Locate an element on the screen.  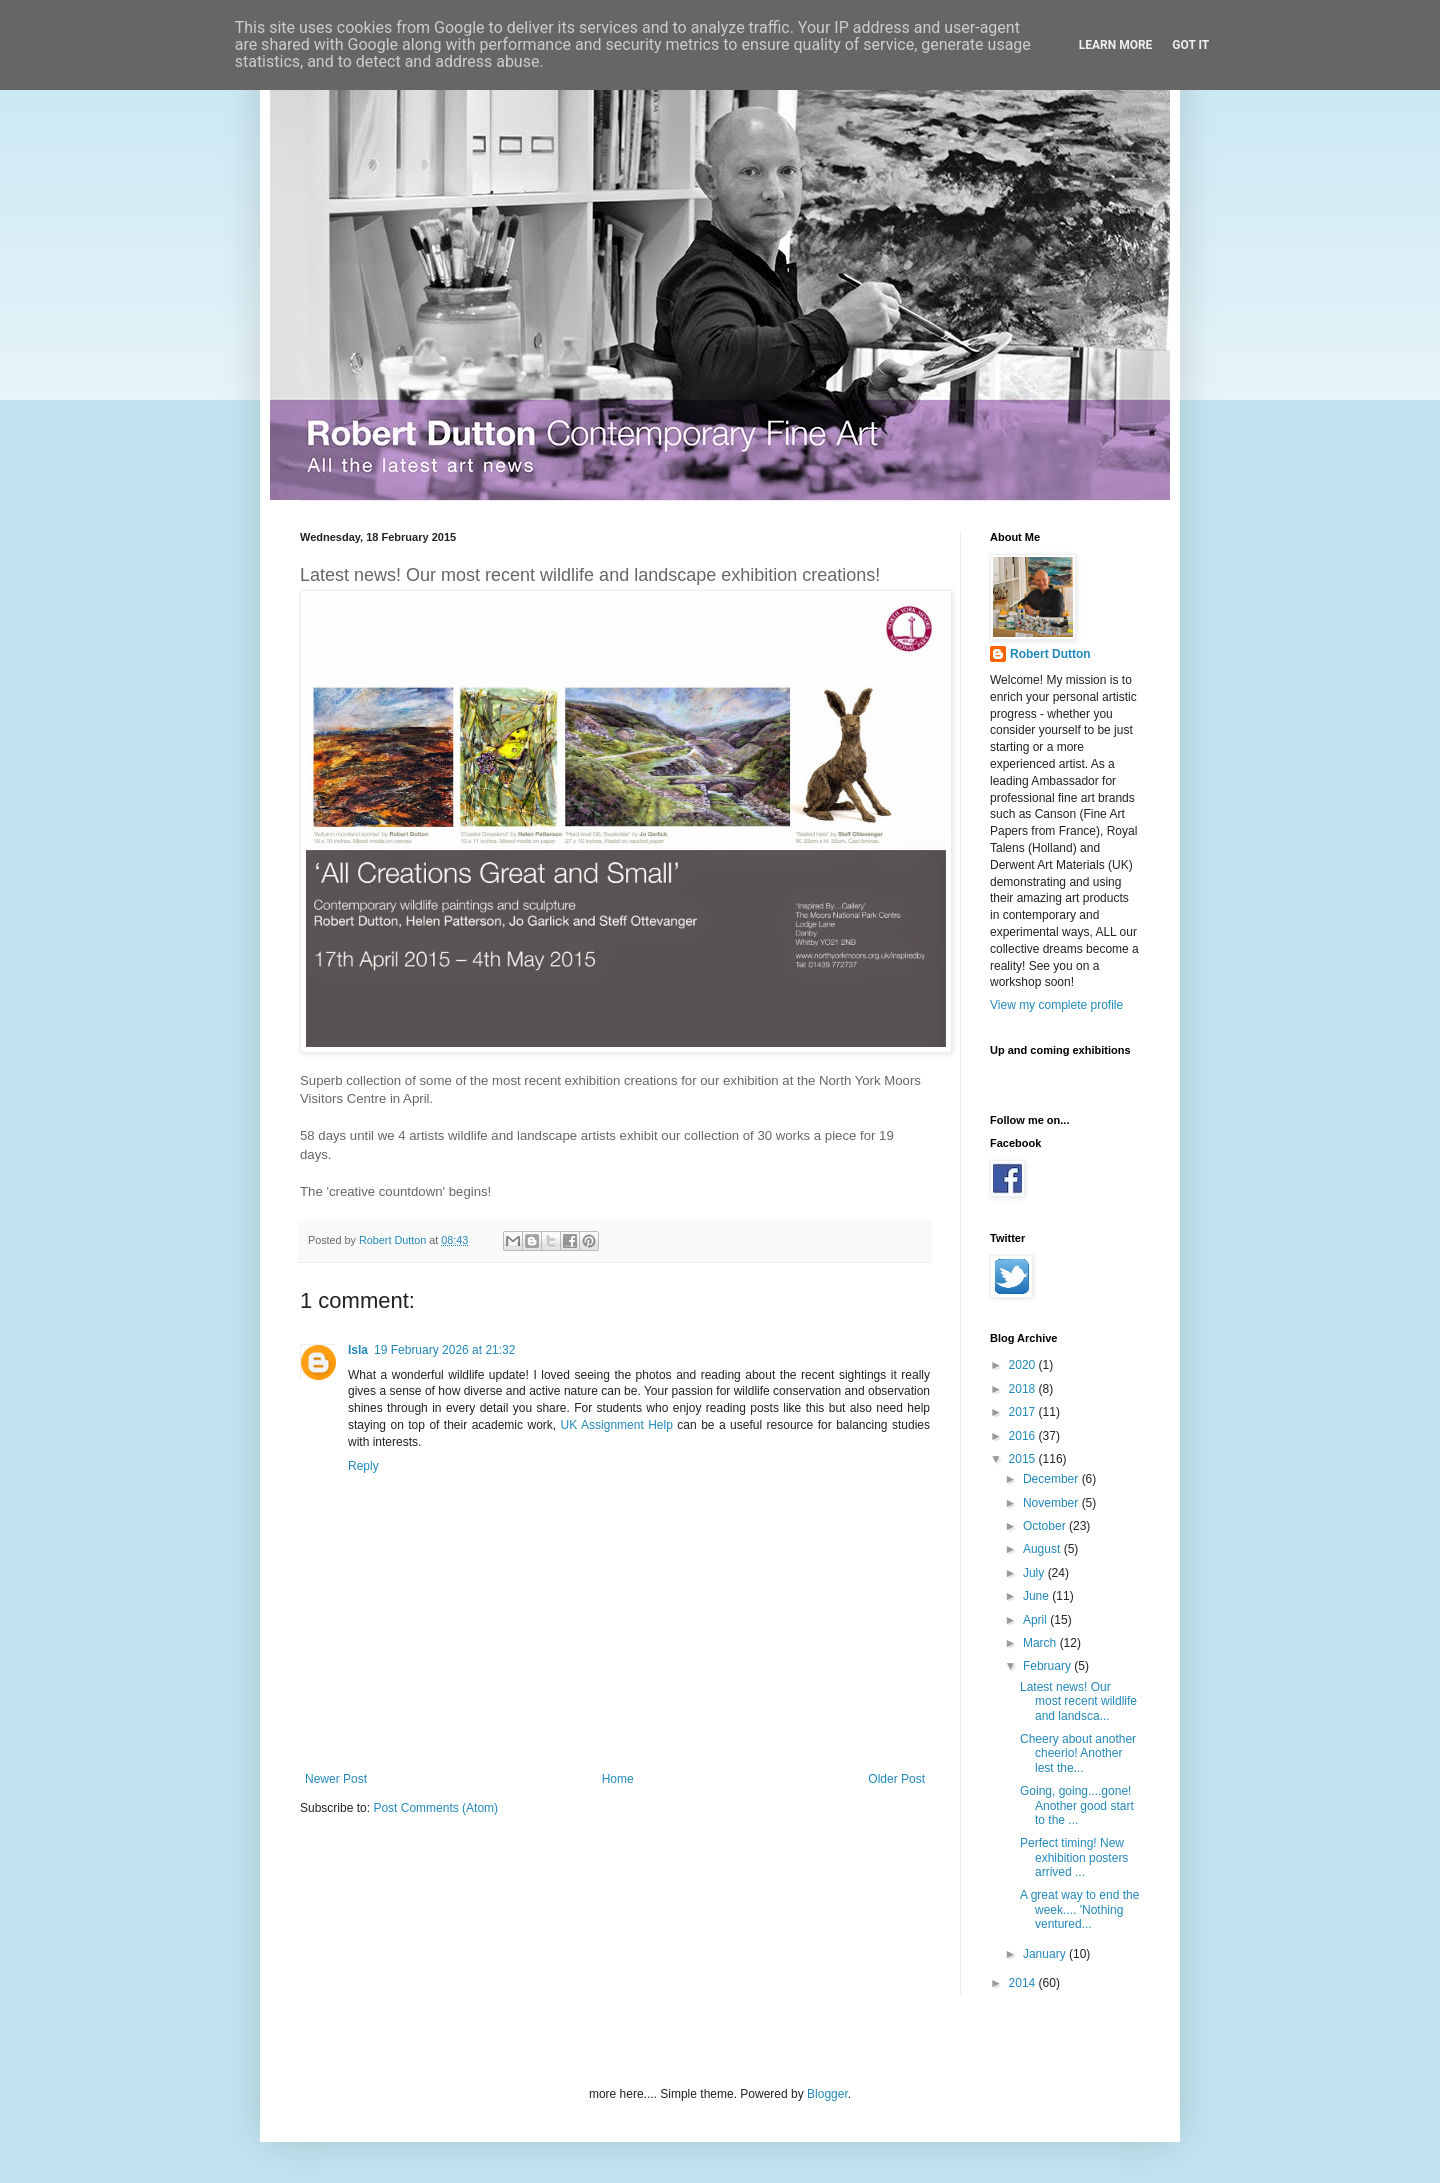
Home is located at coordinates (618, 1779).